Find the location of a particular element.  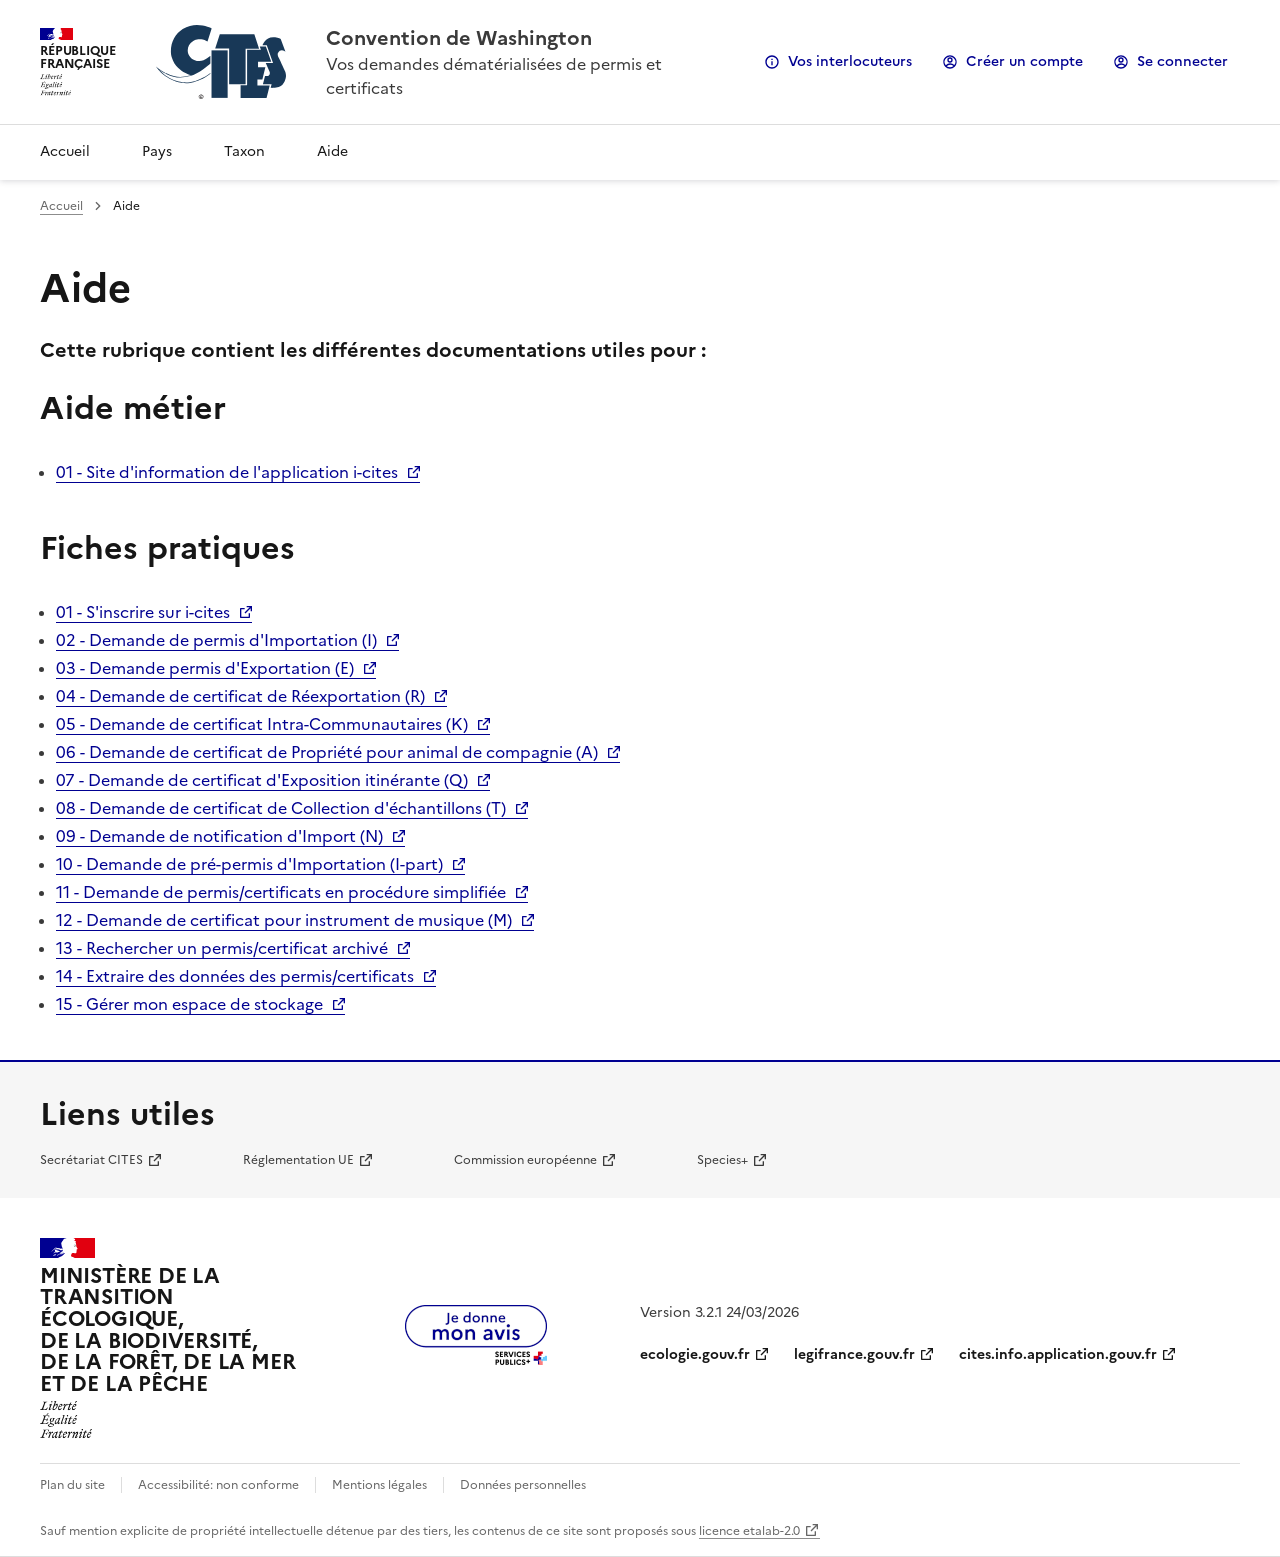

licence etalab-2.0 is located at coordinates (749, 1531).